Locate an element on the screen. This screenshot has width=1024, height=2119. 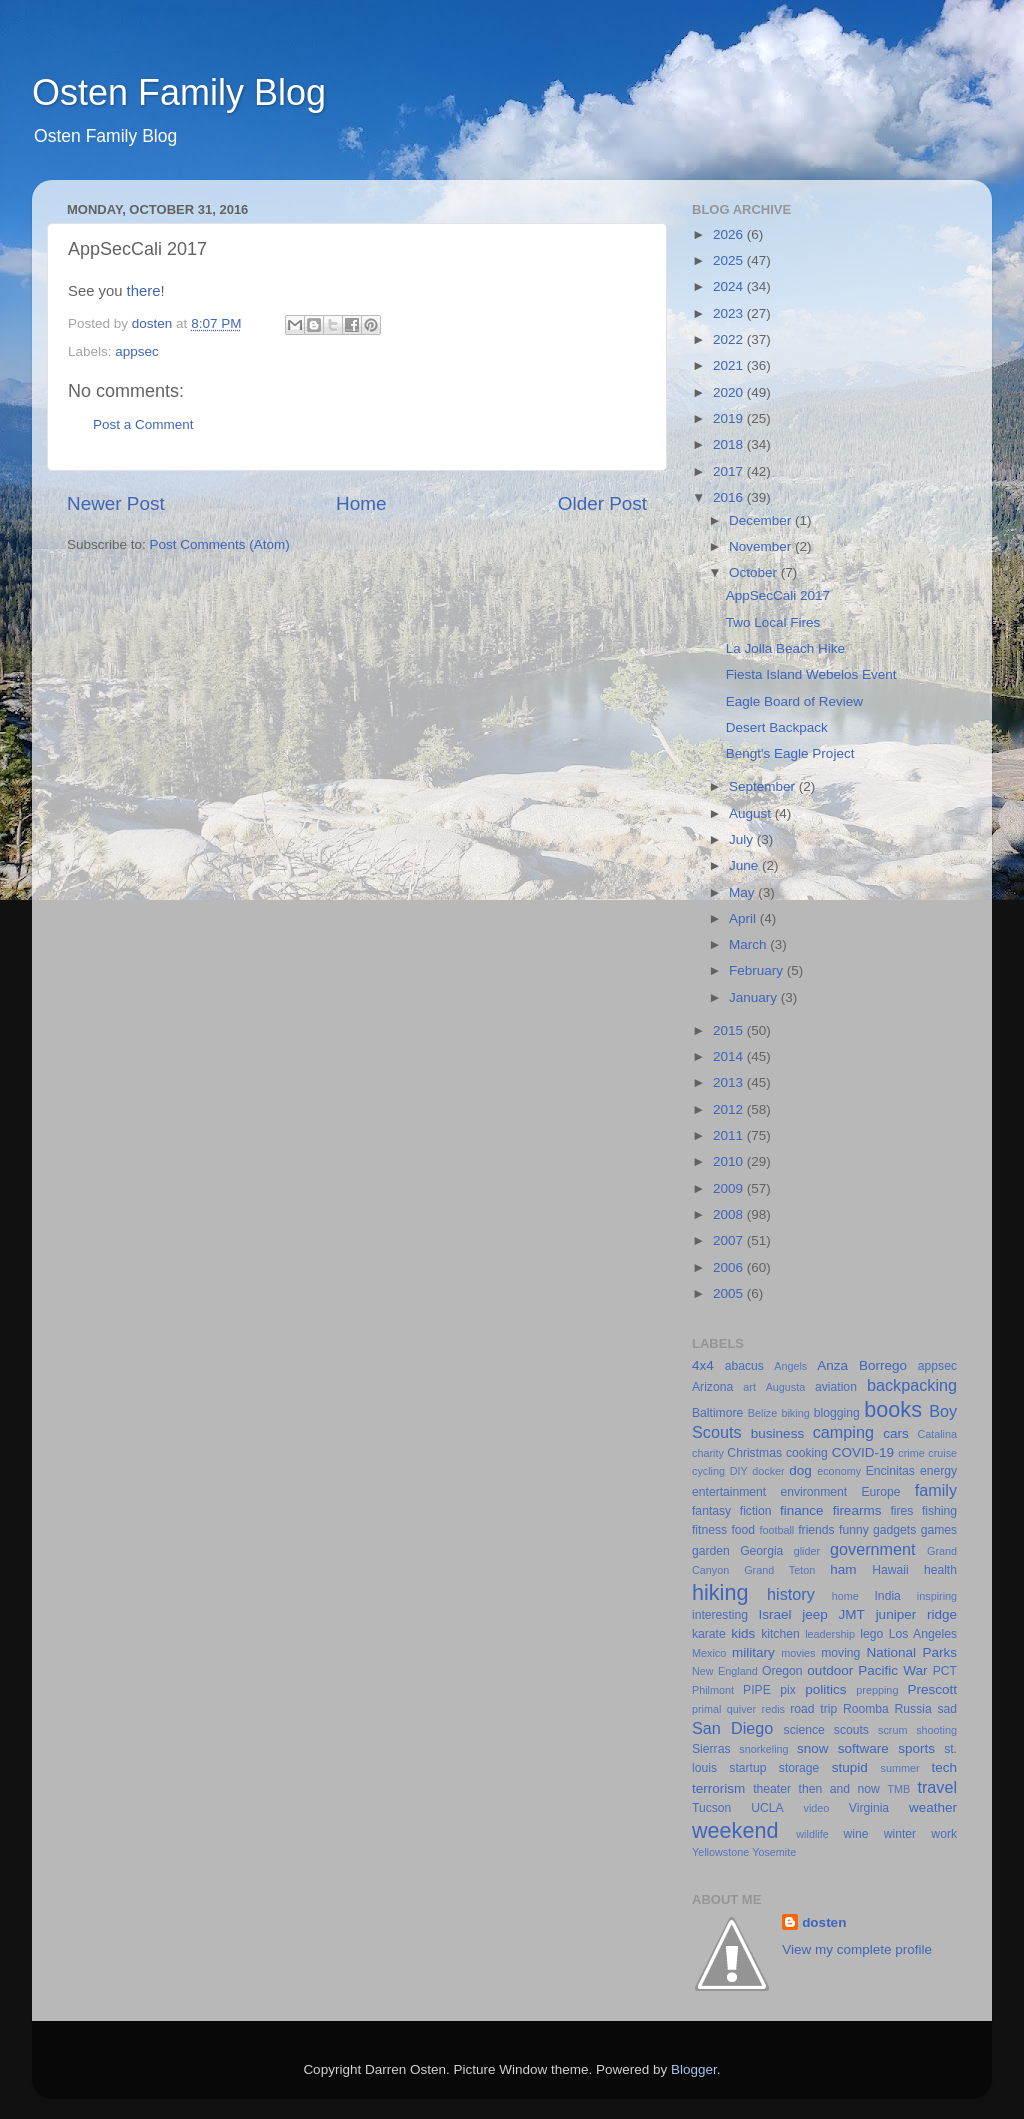
ham is located at coordinates (843, 1569).